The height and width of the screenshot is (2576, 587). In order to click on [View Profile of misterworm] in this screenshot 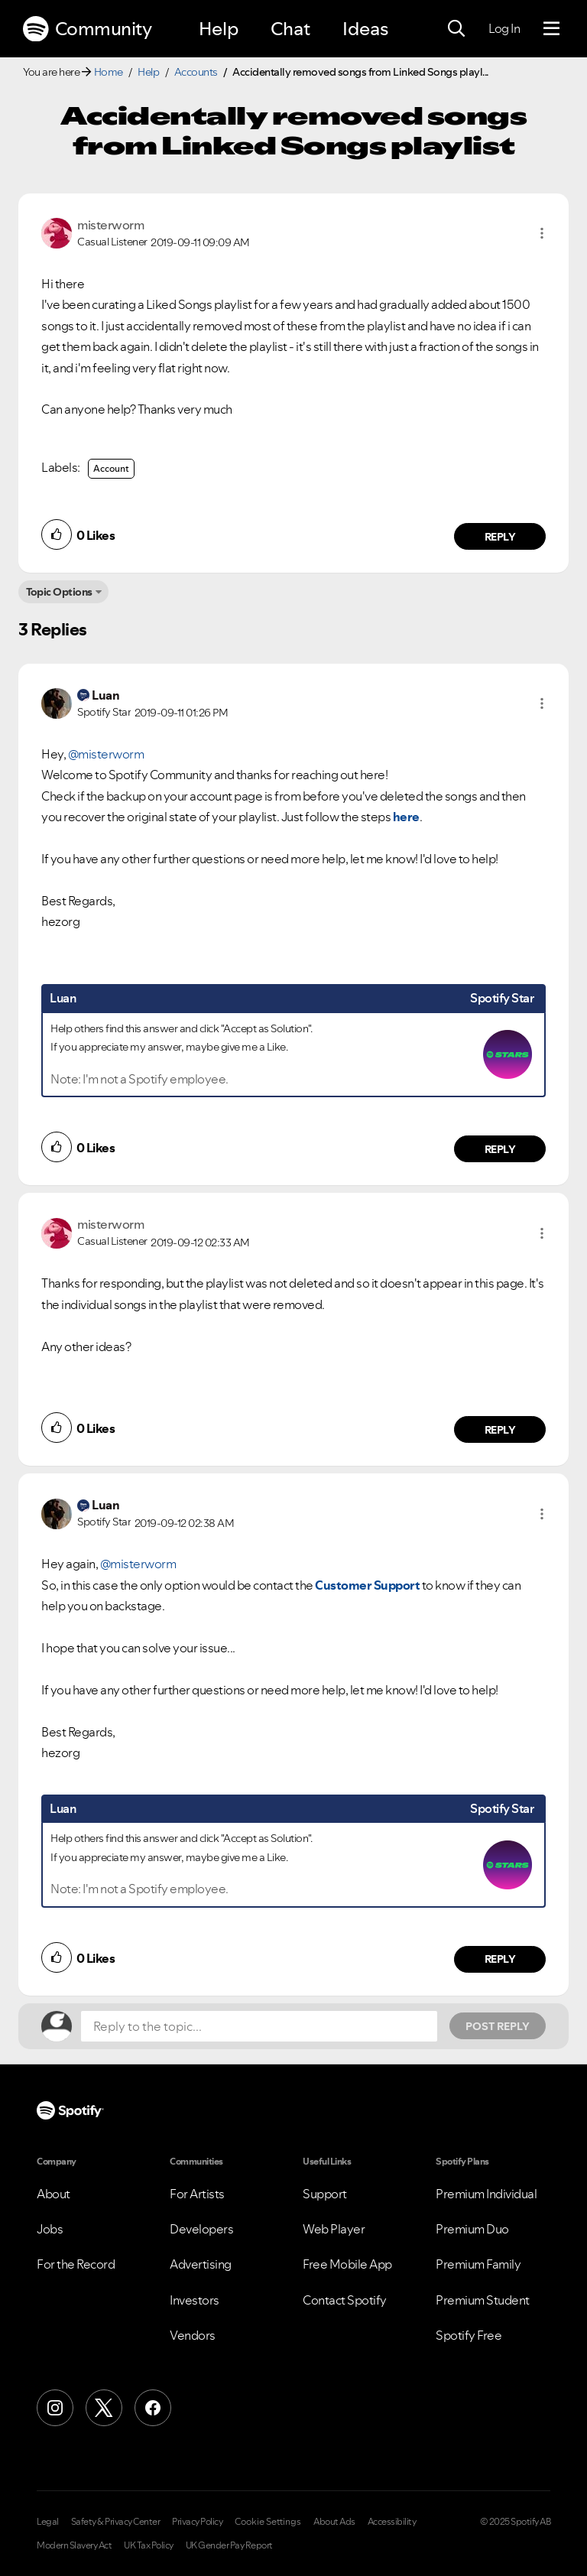, I will do `click(110, 224)`.